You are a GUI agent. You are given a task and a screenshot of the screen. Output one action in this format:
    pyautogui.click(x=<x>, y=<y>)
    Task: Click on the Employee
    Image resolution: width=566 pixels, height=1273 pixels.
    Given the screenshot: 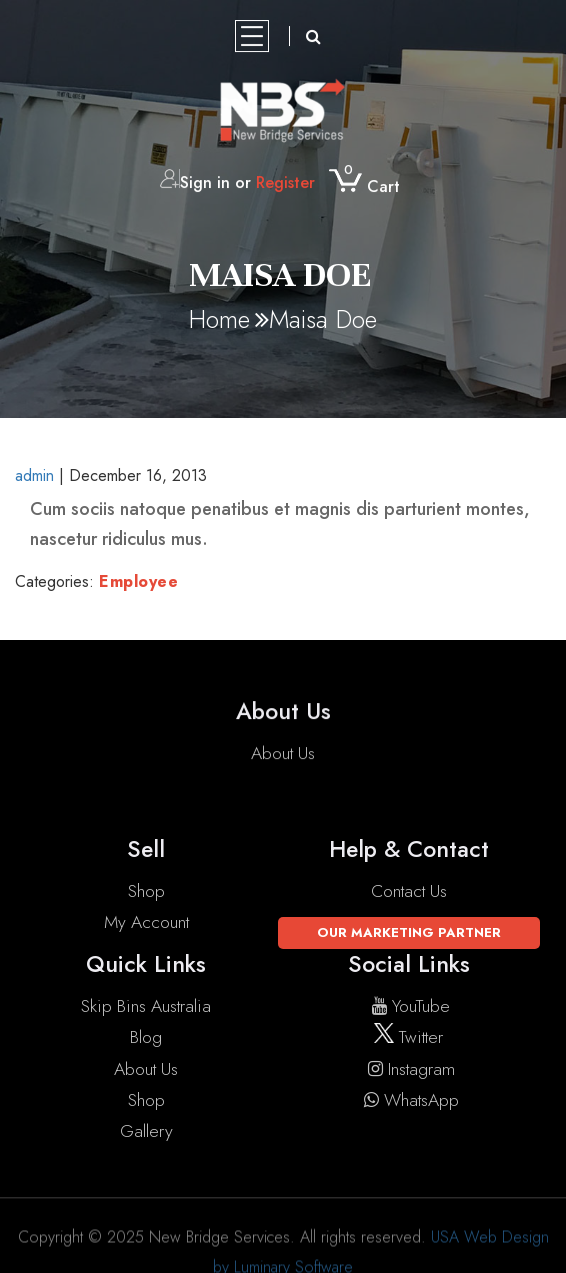 What is the action you would take?
    pyautogui.click(x=138, y=581)
    